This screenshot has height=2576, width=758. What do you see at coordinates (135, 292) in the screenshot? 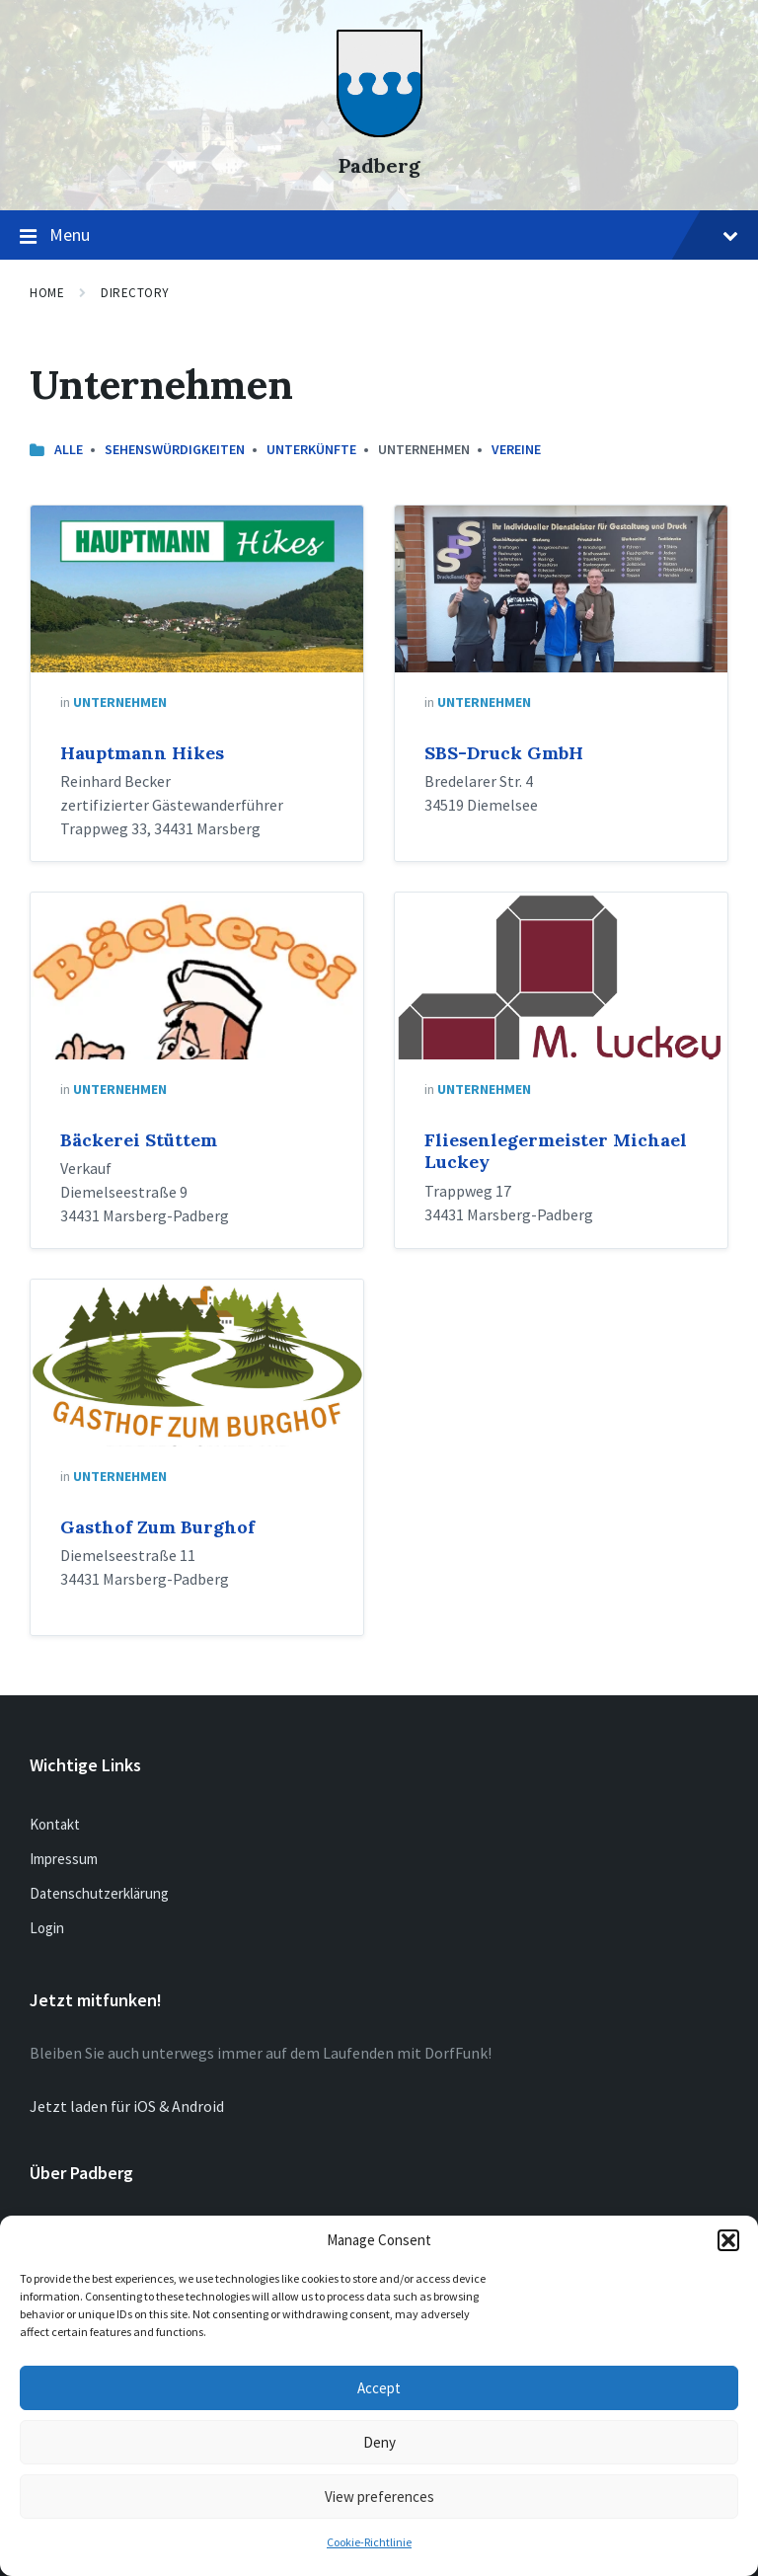
I see `Directory` at bounding box center [135, 292].